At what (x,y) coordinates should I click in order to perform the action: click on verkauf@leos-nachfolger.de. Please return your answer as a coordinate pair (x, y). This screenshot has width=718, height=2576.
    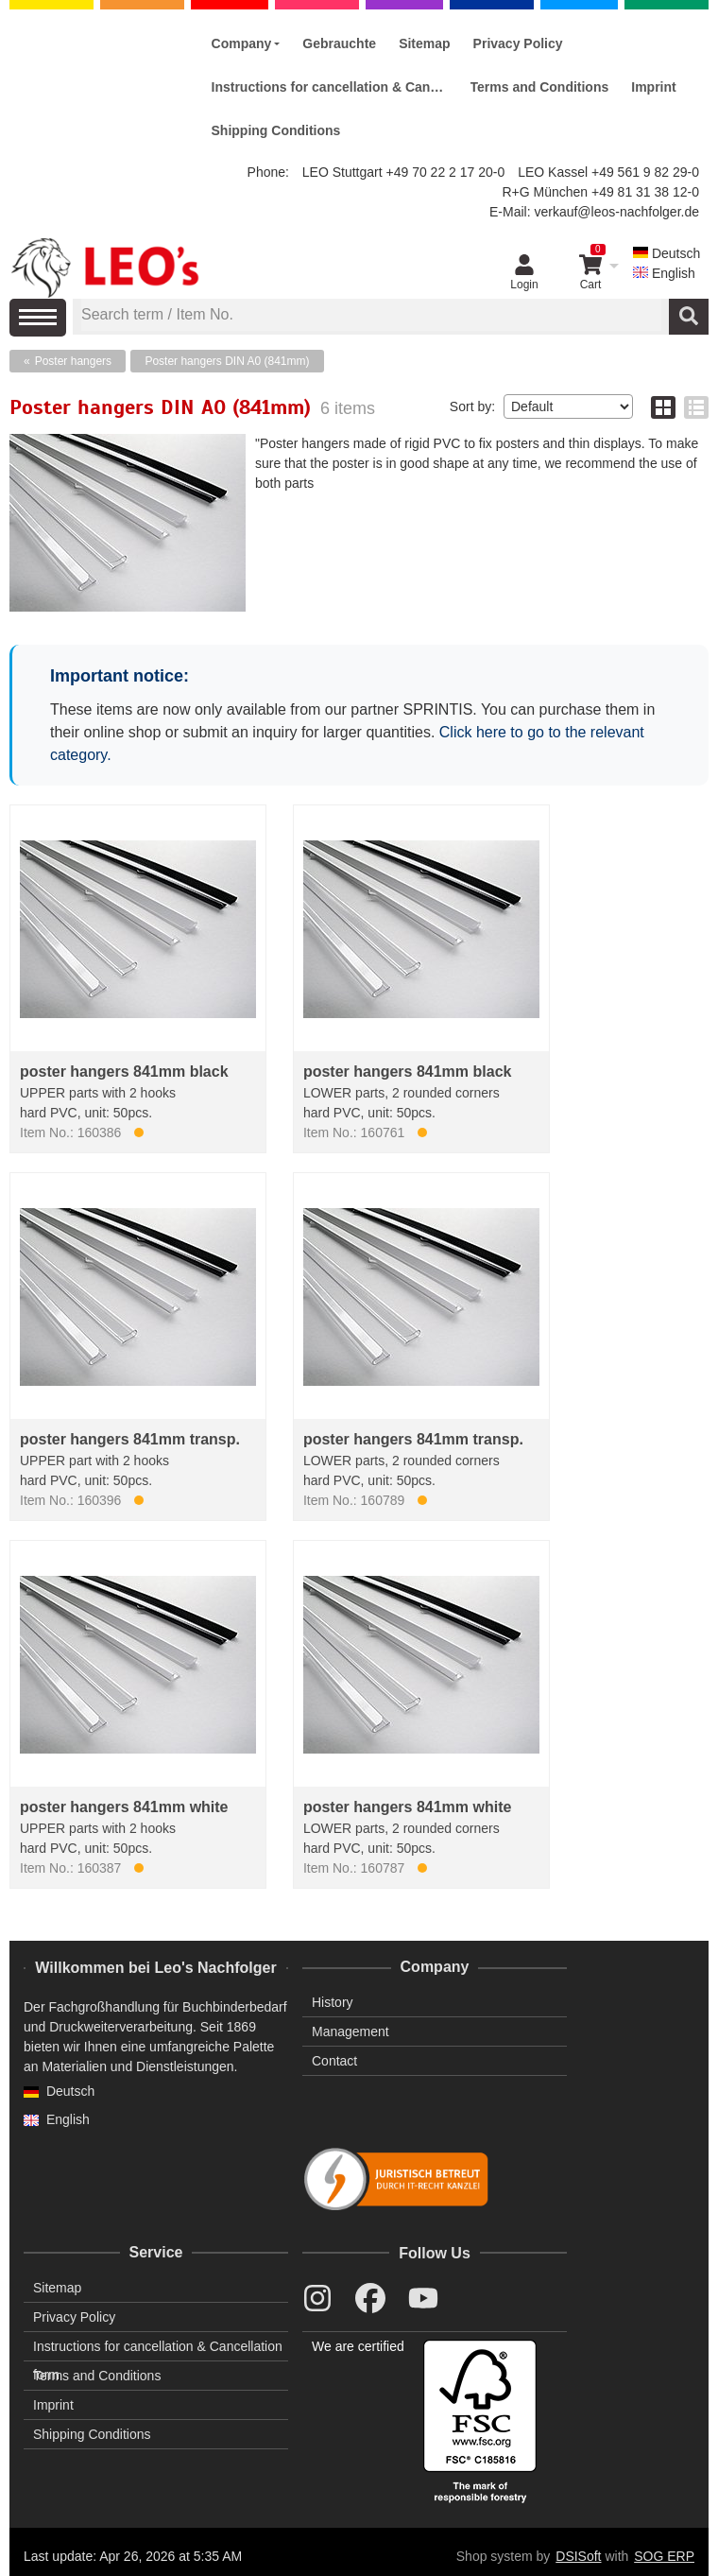
    Looking at the image, I should click on (616, 211).